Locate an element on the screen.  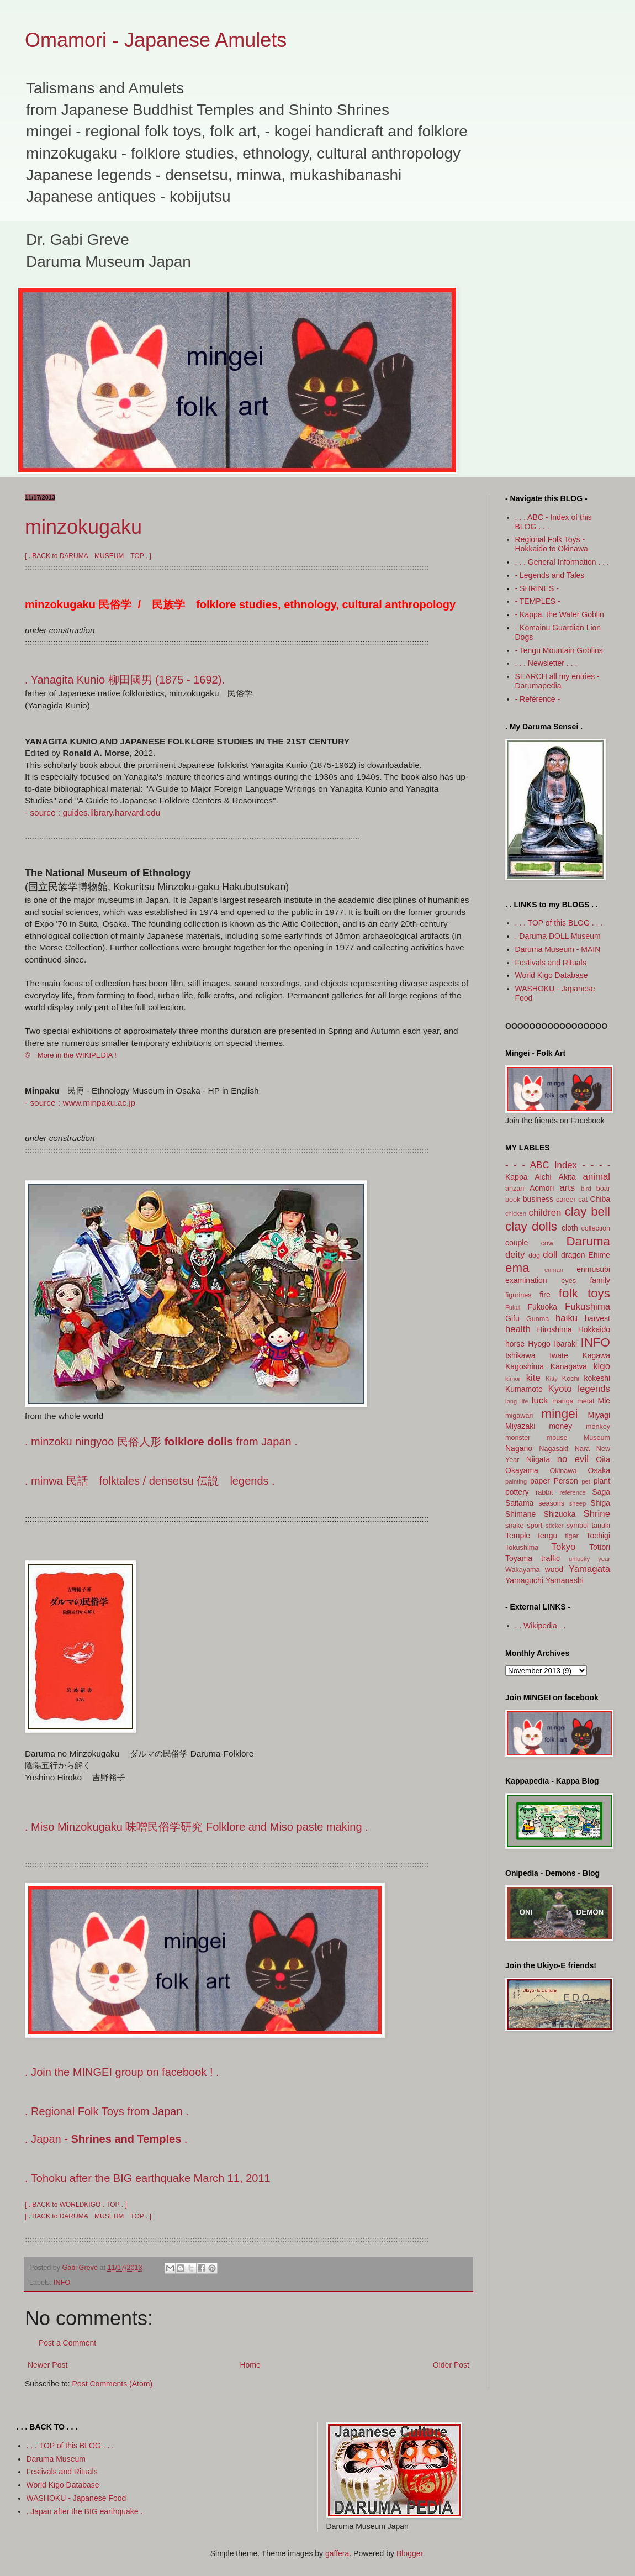
- - - ABC Index - - - is located at coordinates (553, 1165).